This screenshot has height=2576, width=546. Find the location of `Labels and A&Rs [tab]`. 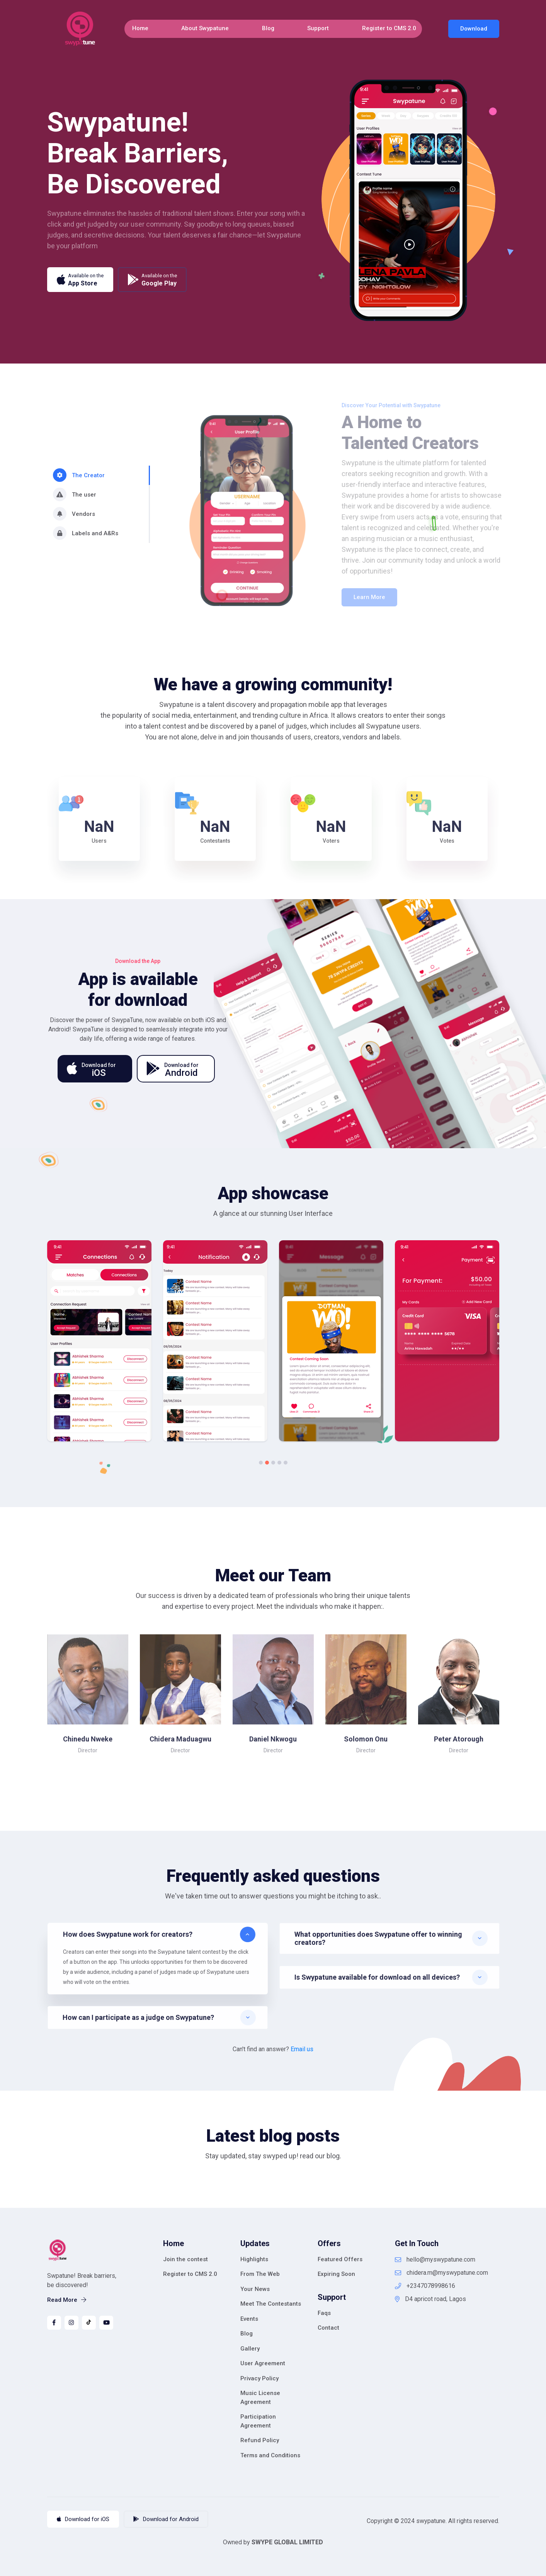

Labels and A&Rs [tab] is located at coordinates (85, 533).